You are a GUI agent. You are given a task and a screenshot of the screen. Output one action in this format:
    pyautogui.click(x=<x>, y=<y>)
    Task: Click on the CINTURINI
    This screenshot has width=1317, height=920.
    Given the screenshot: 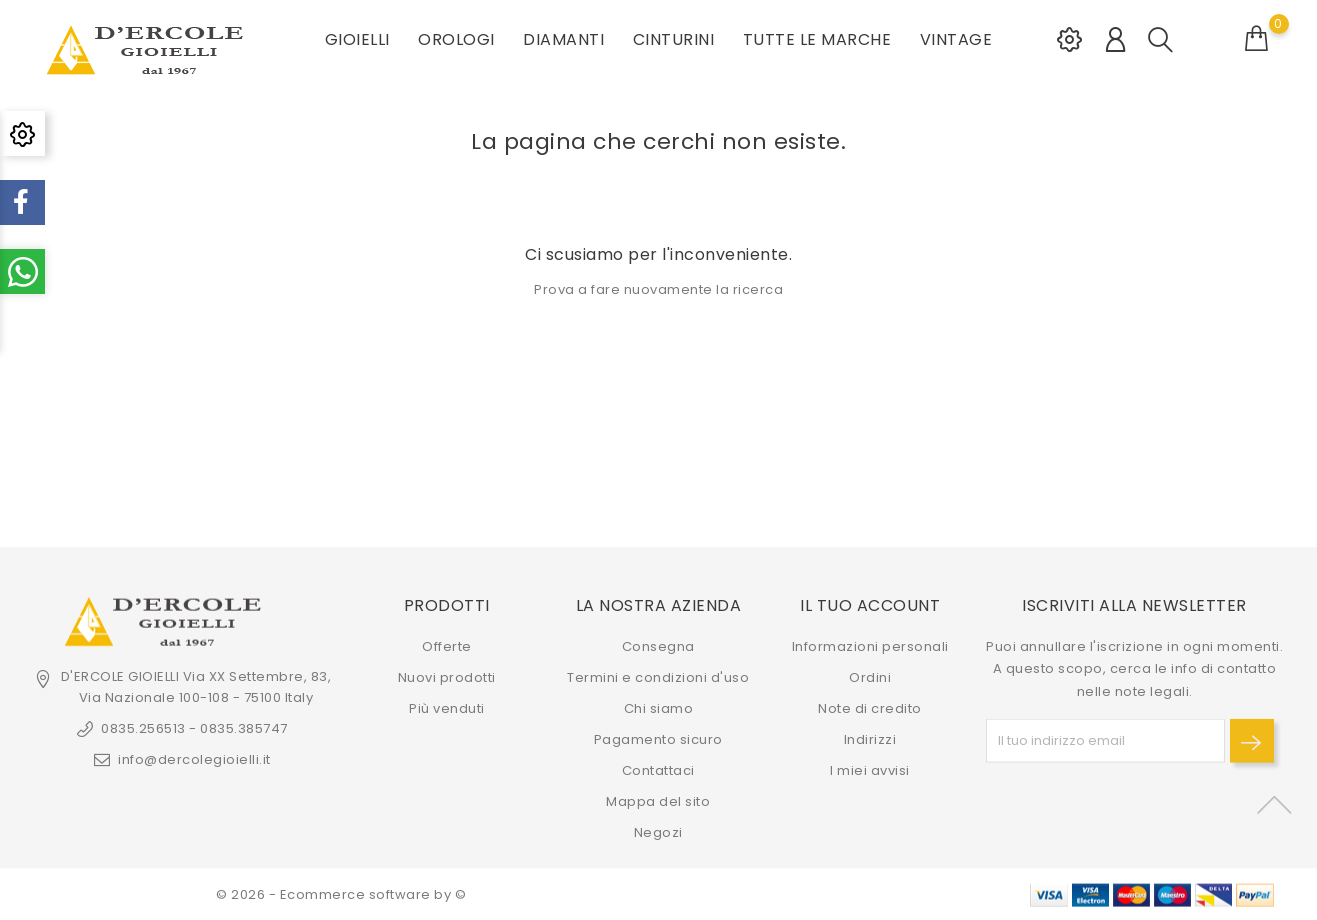 What is the action you would take?
    pyautogui.click(x=674, y=39)
    